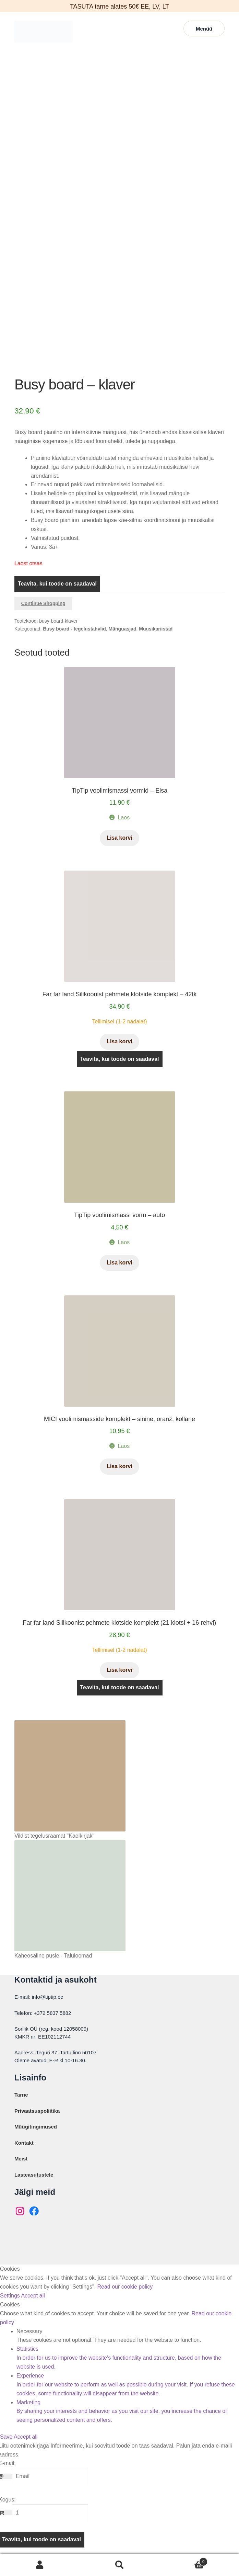  Describe the element at coordinates (10, 2312) in the screenshot. I see `Settings` at that location.